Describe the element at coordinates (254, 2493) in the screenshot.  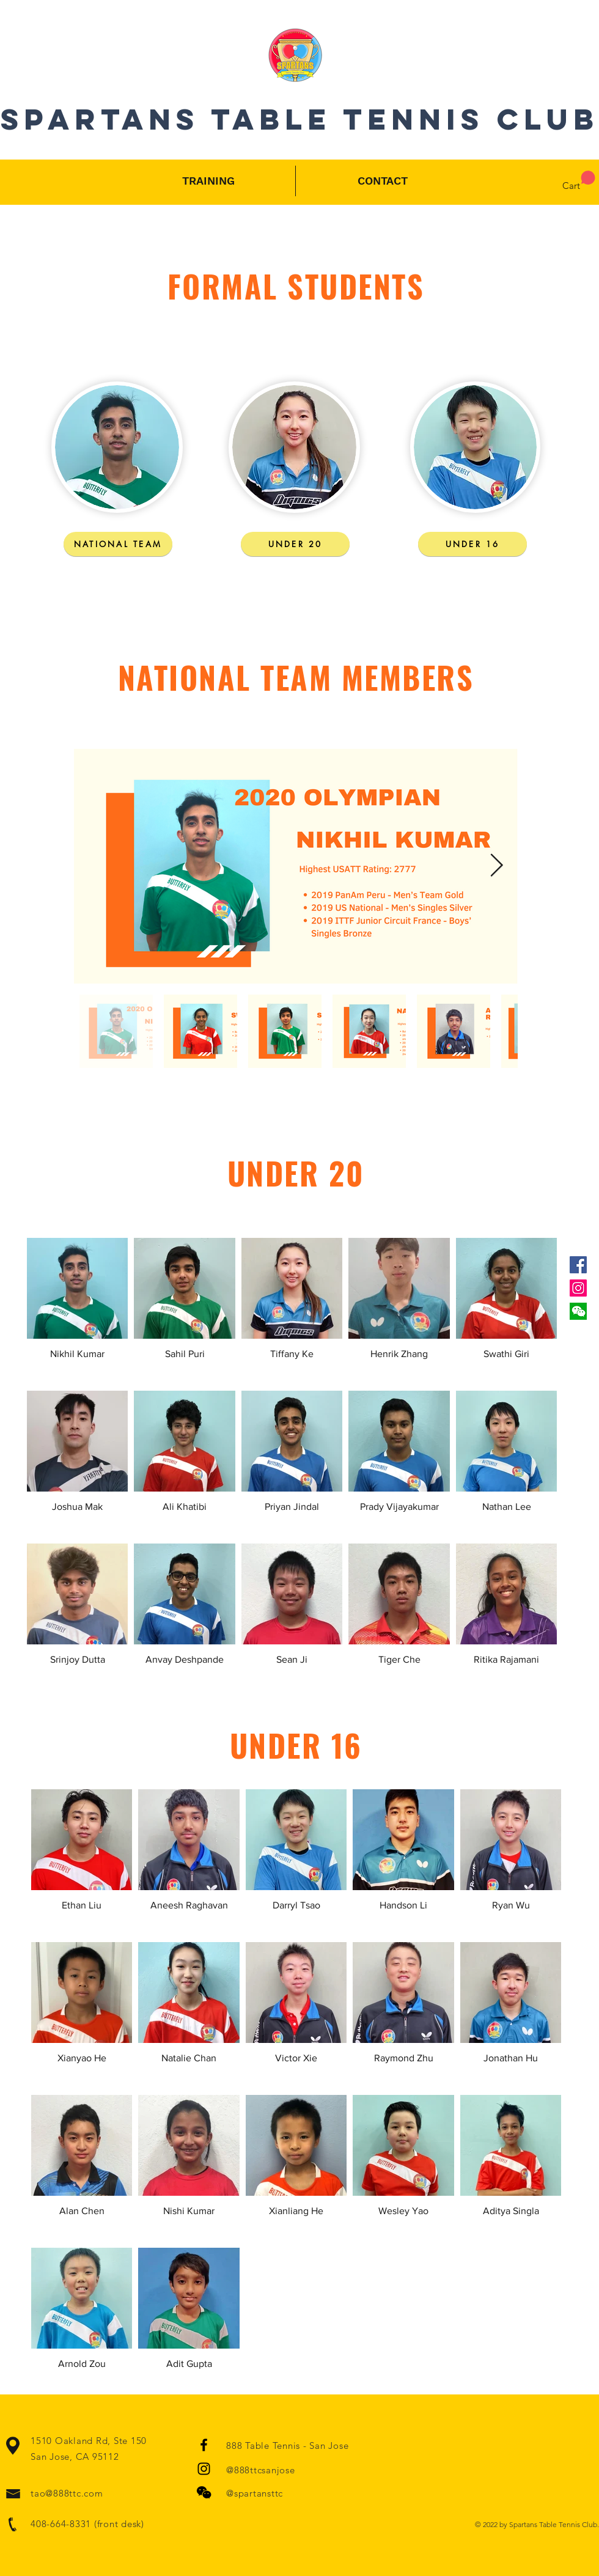
I see `@spartansttc` at that location.